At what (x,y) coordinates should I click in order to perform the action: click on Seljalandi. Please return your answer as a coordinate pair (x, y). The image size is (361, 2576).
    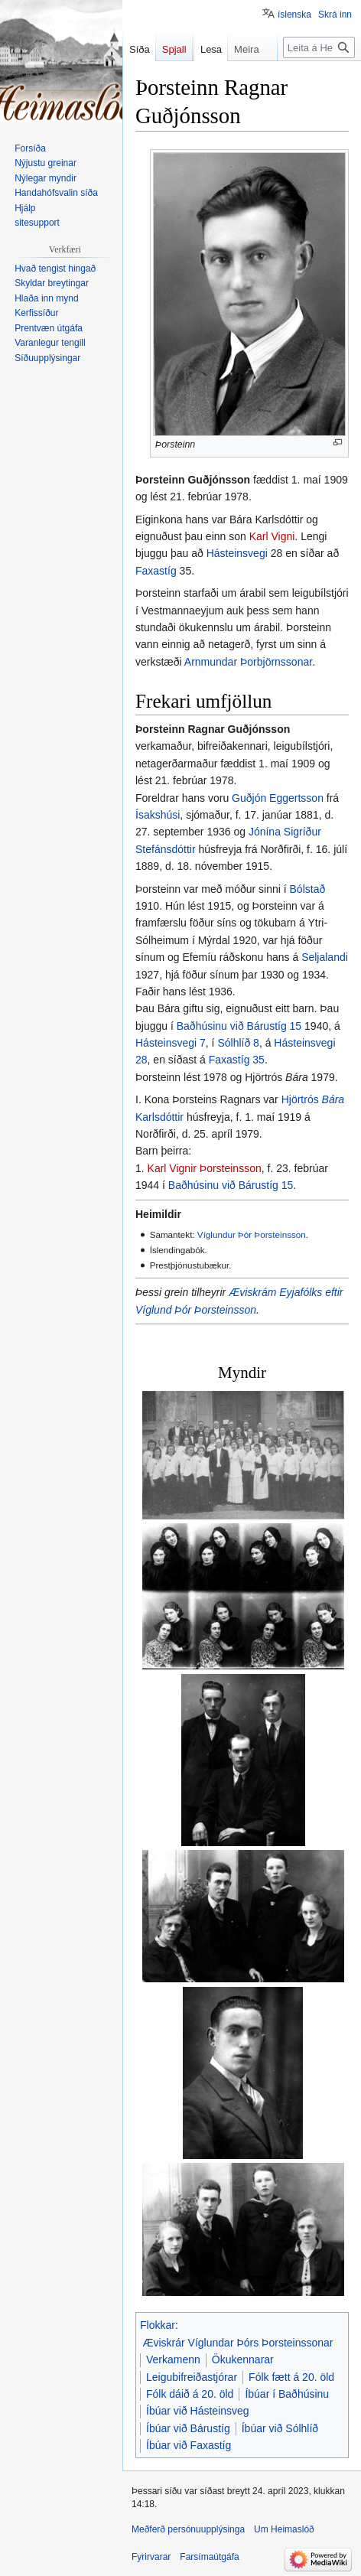
    Looking at the image, I should click on (324, 957).